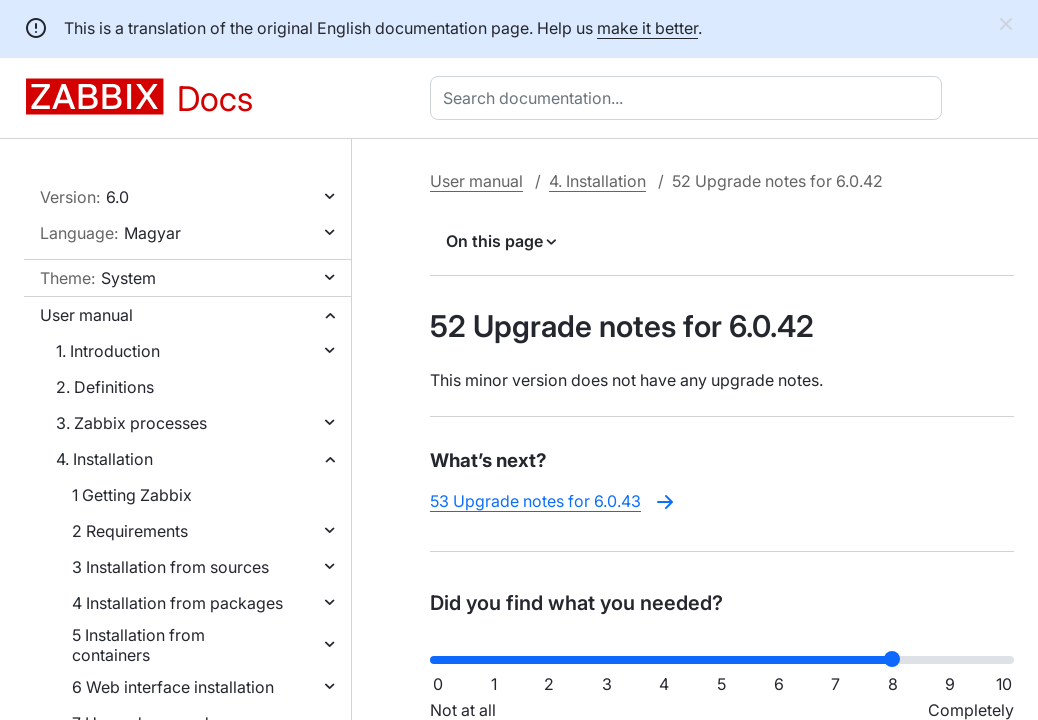 The width and height of the screenshot is (1038, 720). I want to click on 4 Installation from packages, so click(177, 603).